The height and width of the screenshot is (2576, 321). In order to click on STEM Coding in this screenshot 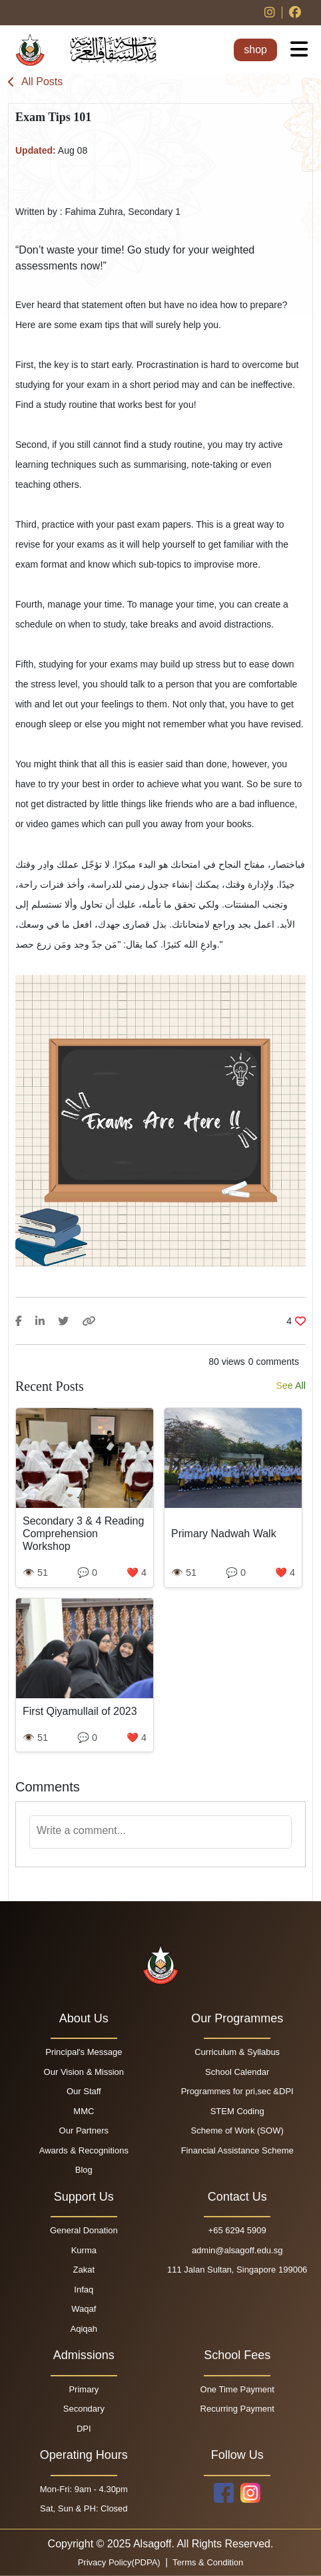, I will do `click(237, 2111)`.